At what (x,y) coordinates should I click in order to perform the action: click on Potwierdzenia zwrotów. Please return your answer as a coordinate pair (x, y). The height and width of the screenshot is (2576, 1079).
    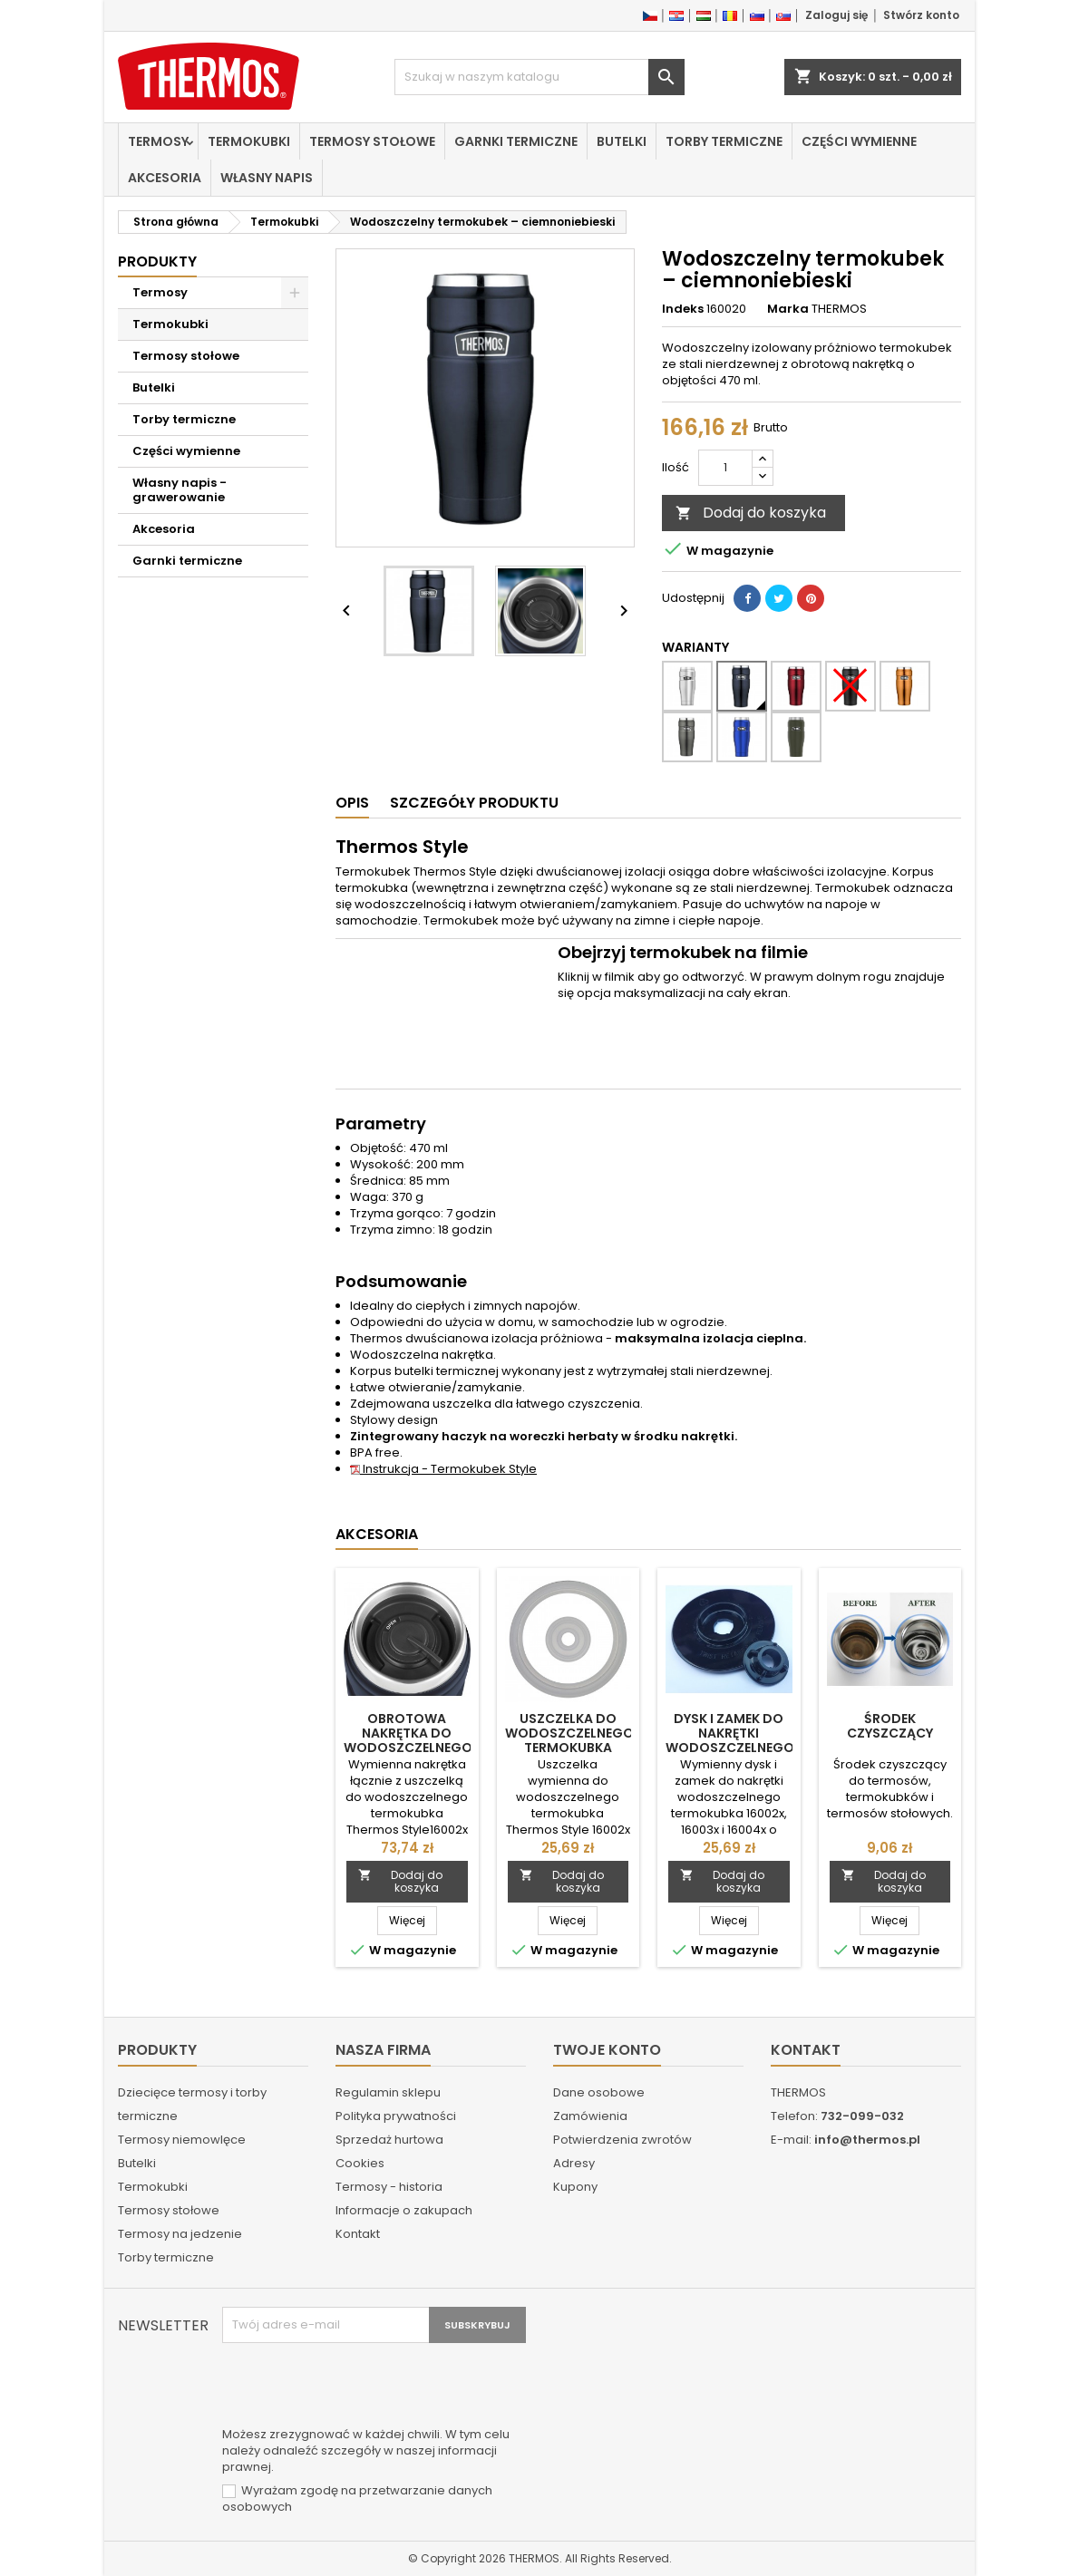
    Looking at the image, I should click on (622, 2139).